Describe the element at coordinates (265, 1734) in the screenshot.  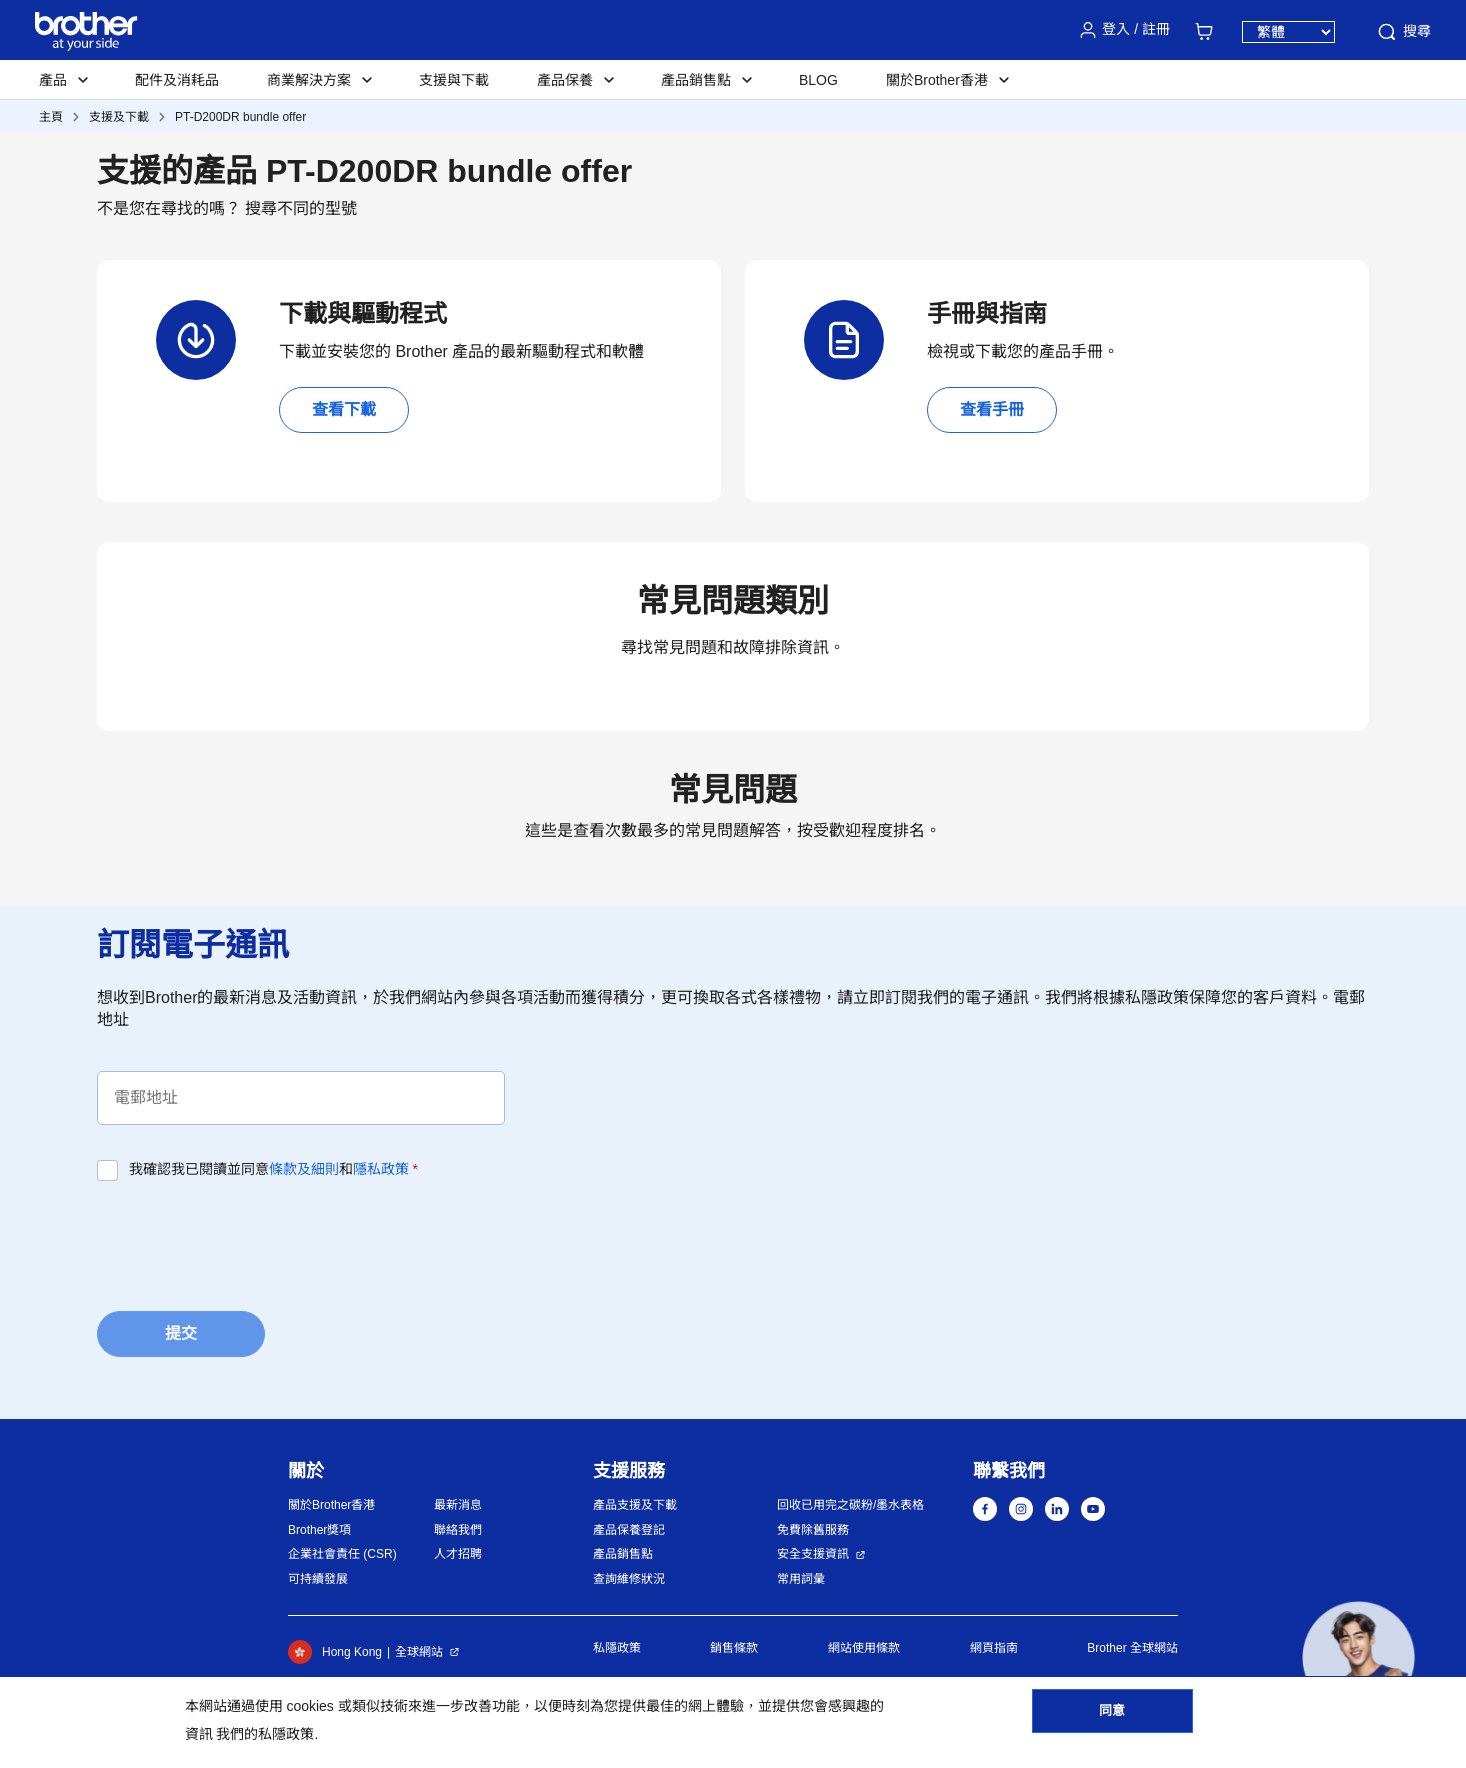
I see `我們的私隱政策` at that location.